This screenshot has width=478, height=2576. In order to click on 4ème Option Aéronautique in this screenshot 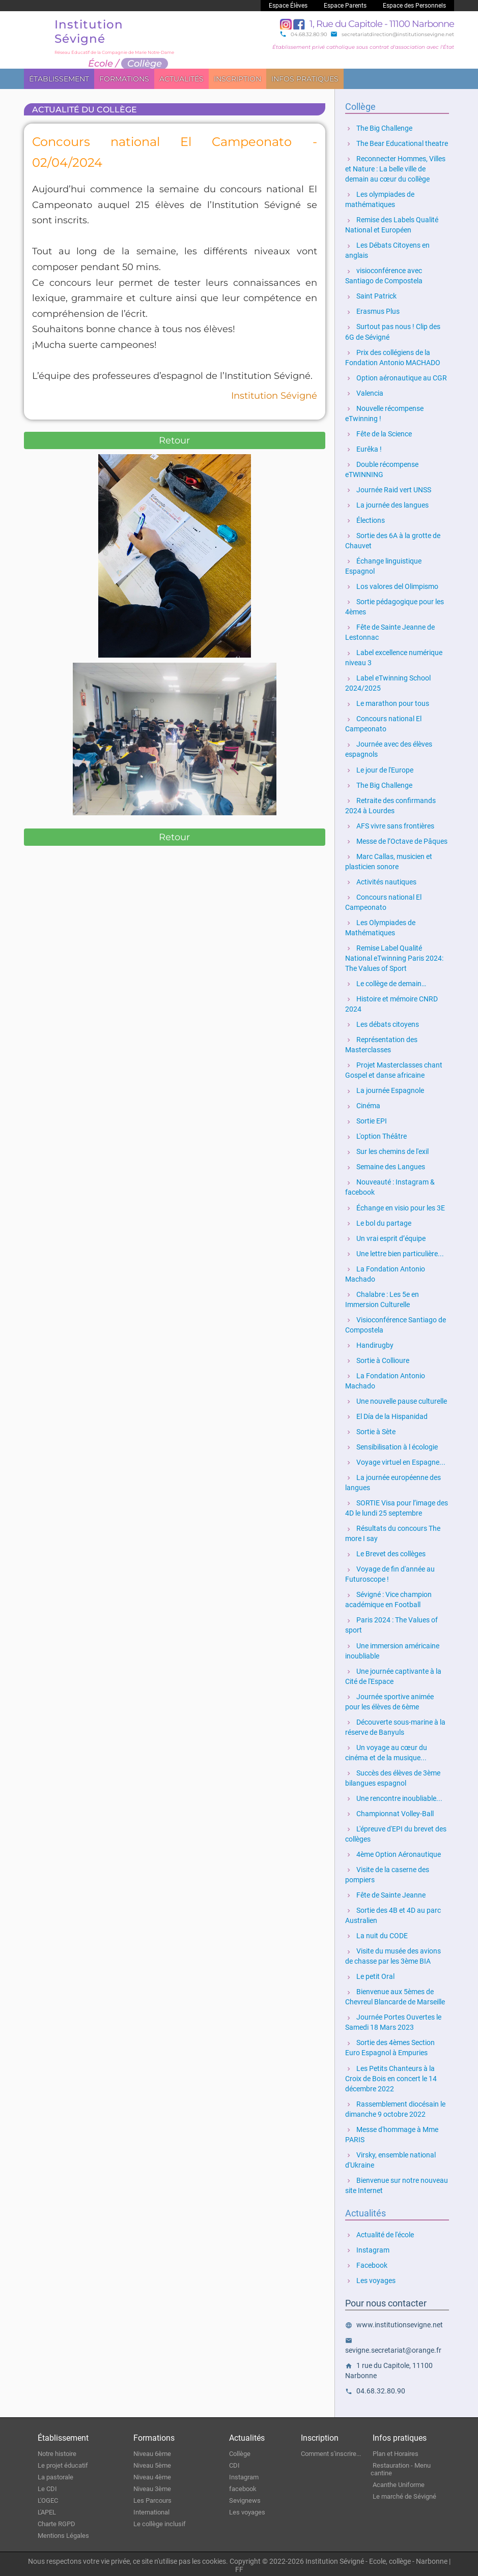, I will do `click(393, 1852)`.